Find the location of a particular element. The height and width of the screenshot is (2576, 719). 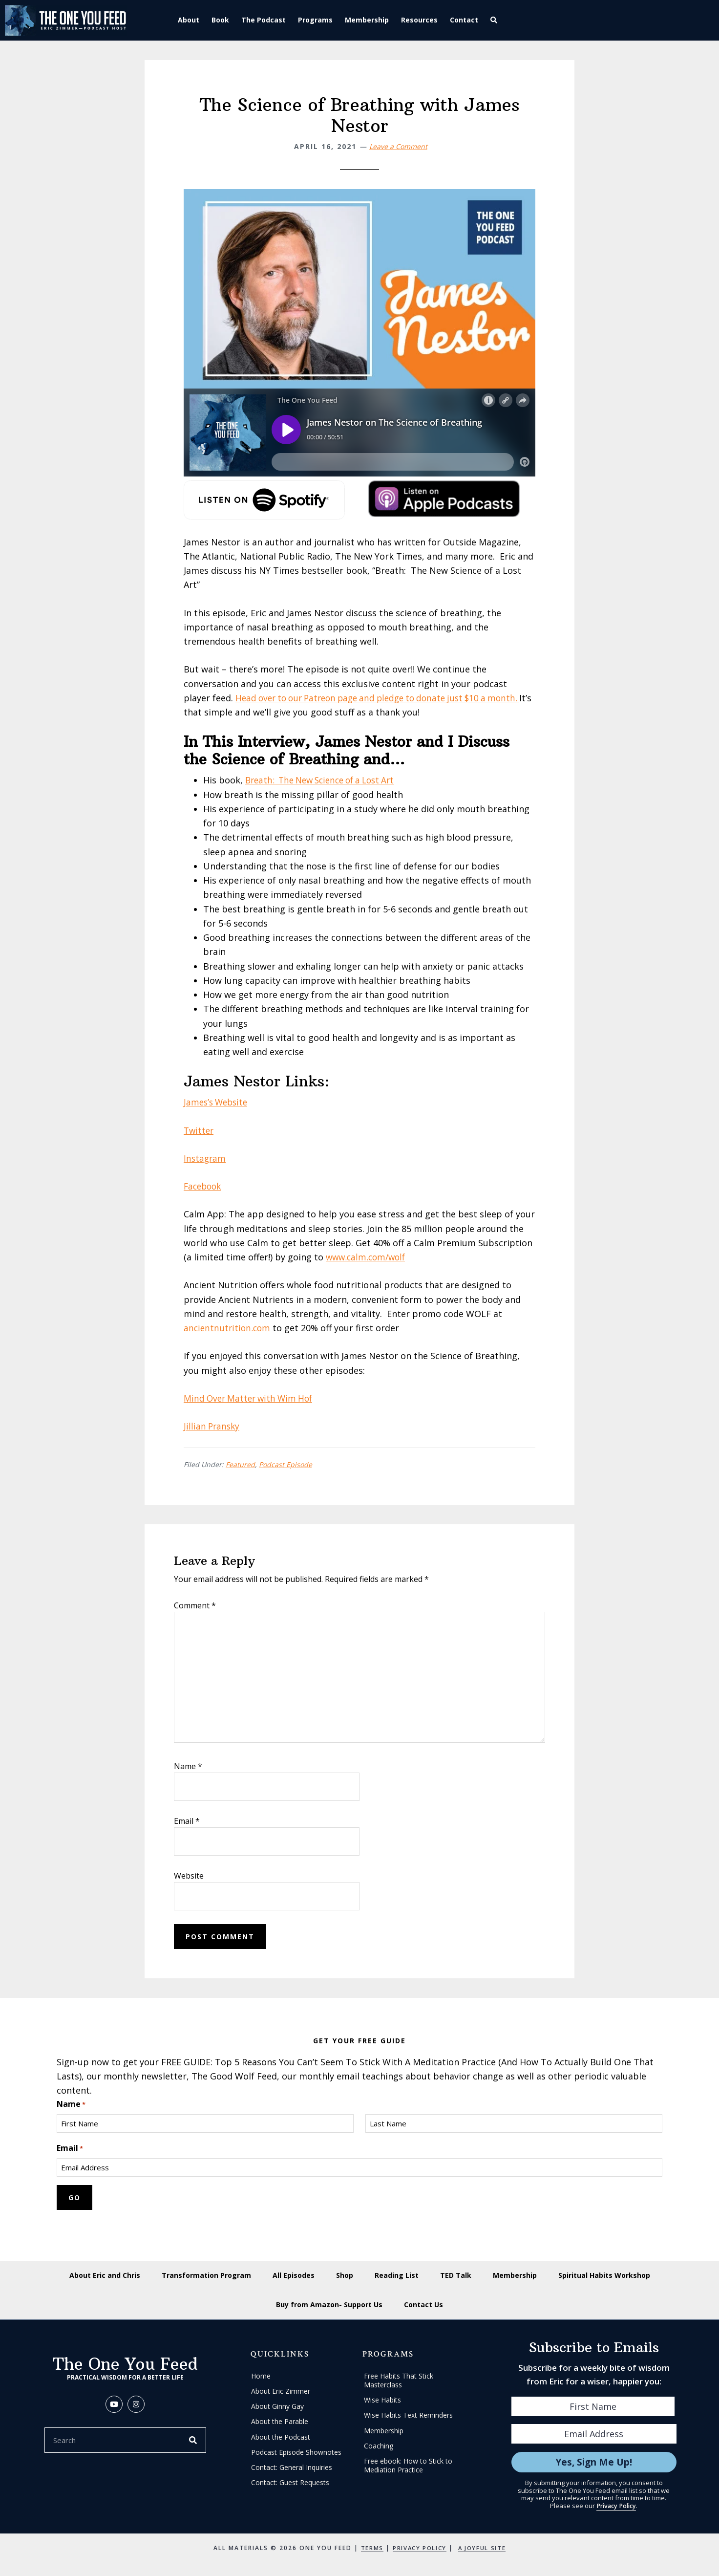

Instagram is located at coordinates (205, 1158).